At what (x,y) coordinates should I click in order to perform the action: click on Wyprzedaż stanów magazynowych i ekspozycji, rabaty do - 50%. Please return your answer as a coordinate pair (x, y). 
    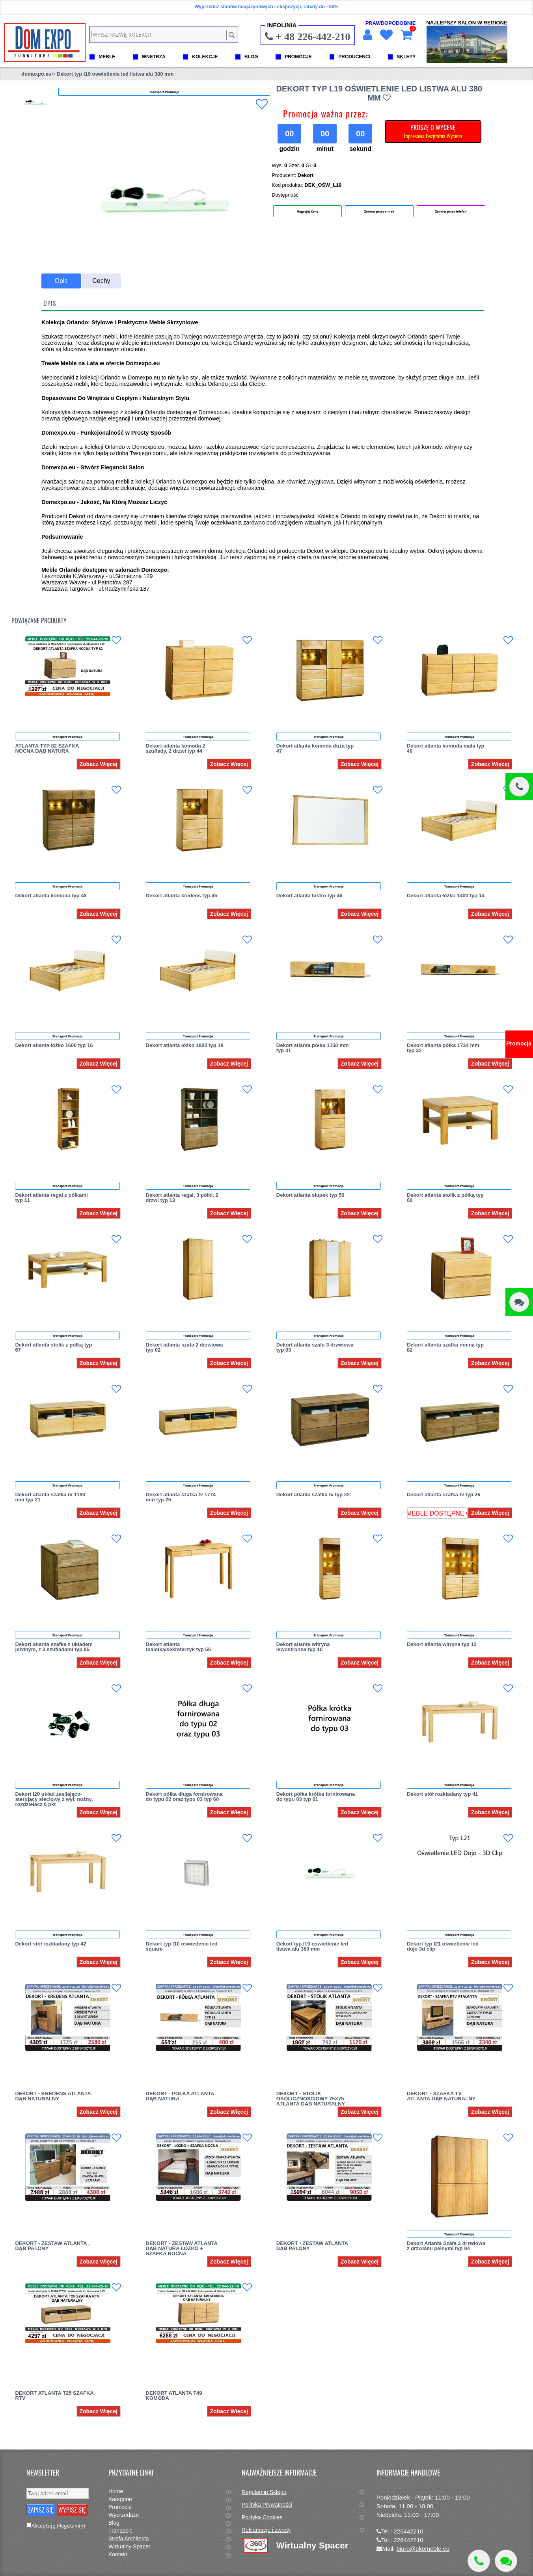
    Looking at the image, I should click on (266, 6).